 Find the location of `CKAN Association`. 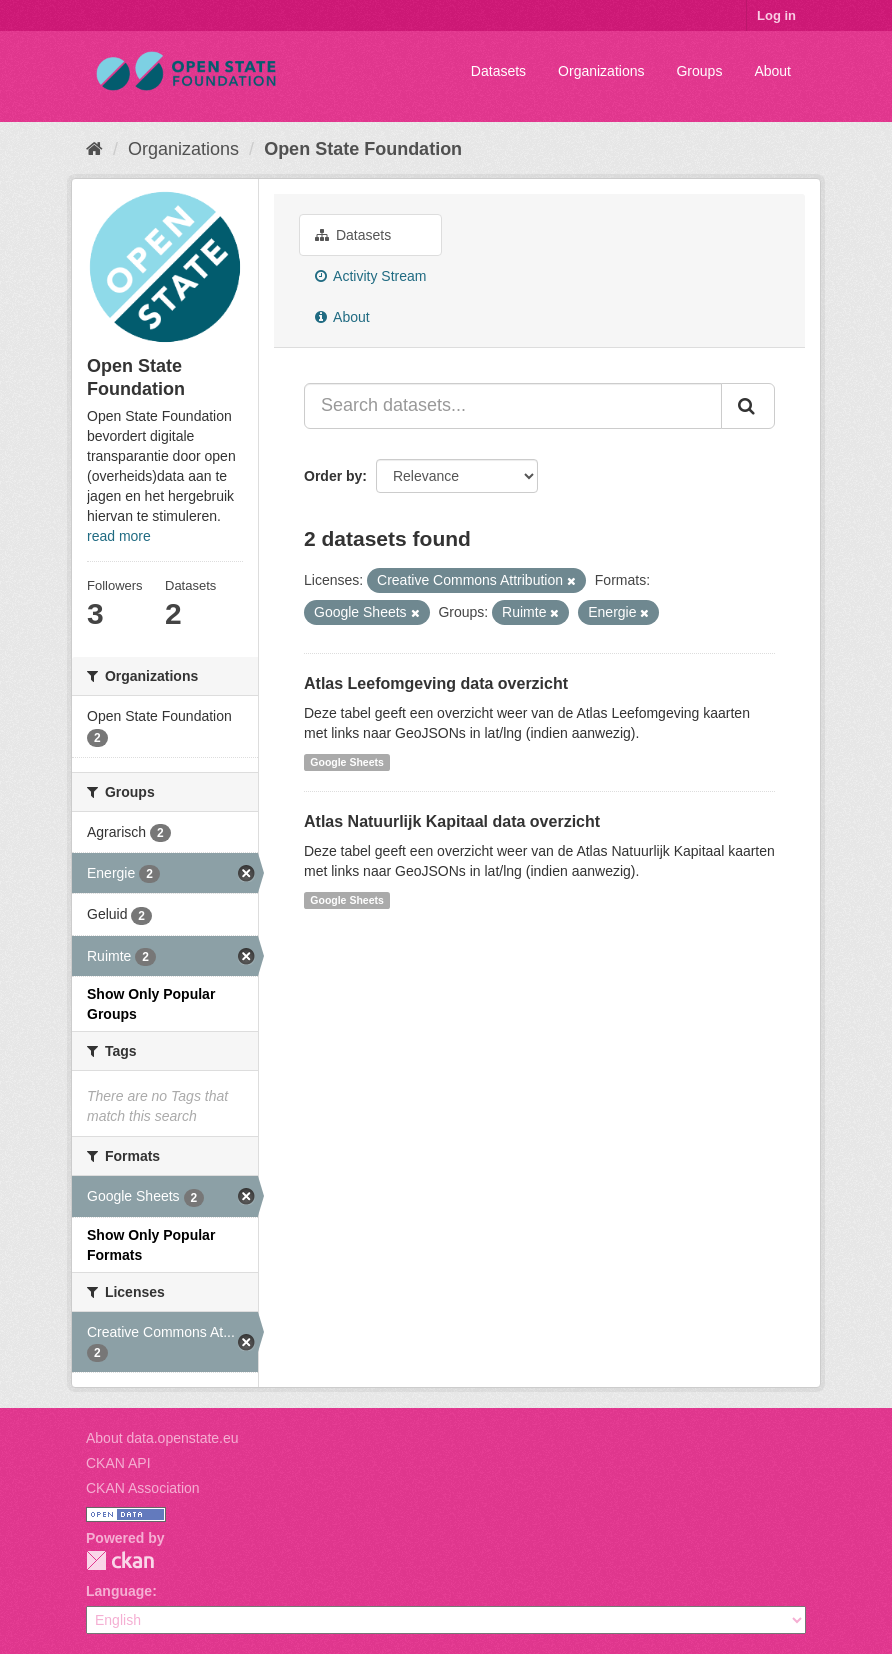

CKAN Association is located at coordinates (143, 1488).